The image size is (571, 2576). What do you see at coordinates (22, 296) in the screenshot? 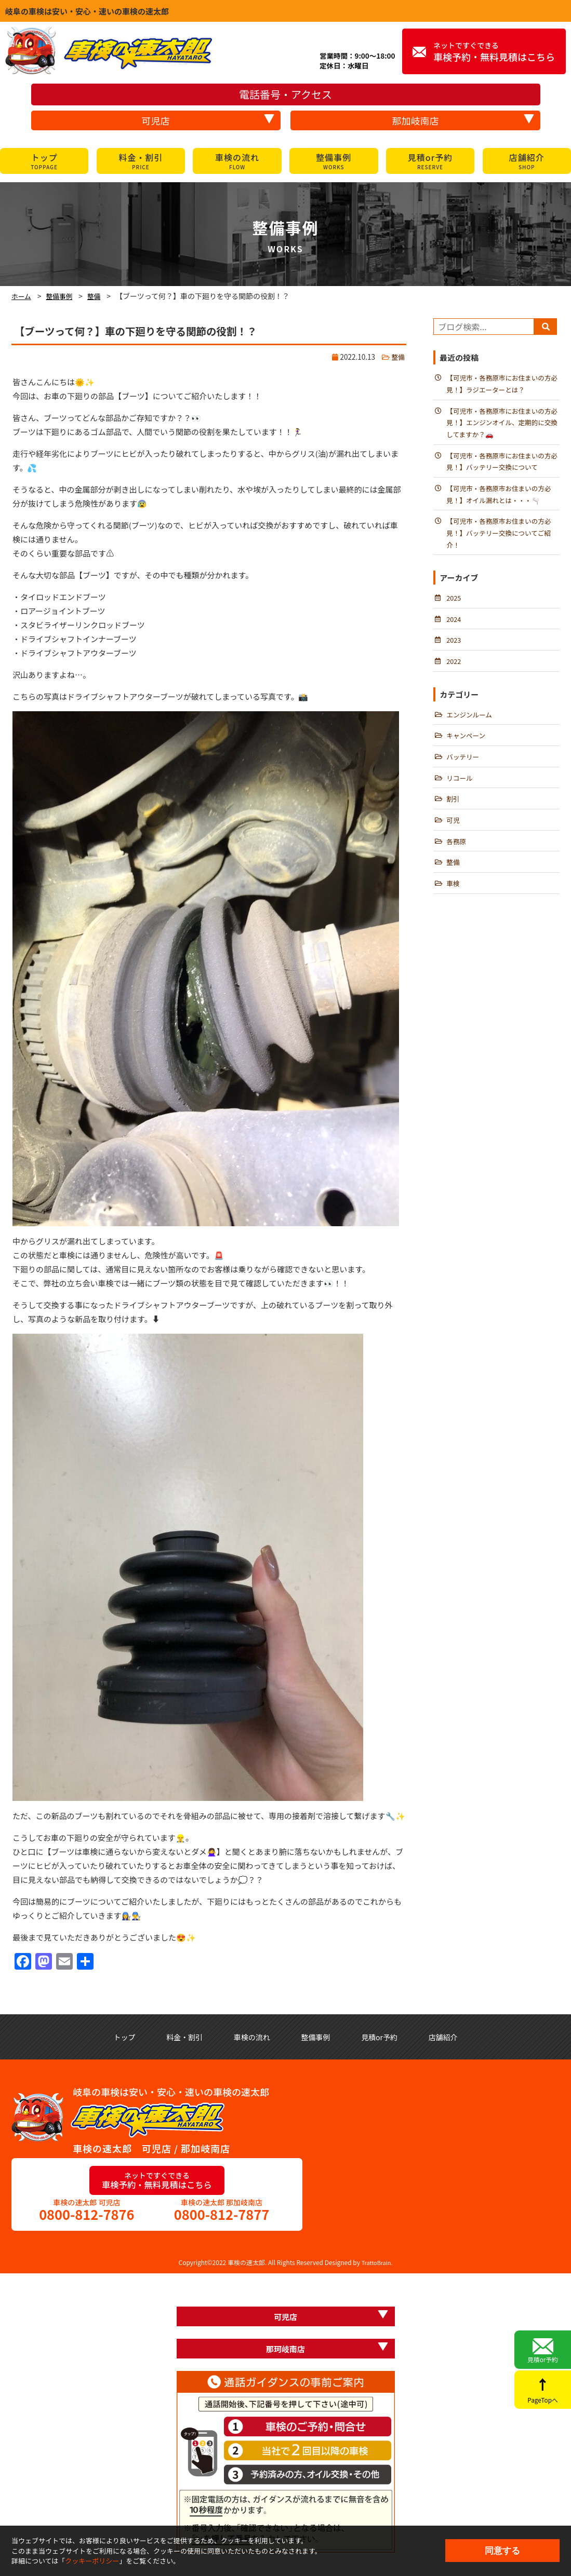
I see `ホーム` at bounding box center [22, 296].